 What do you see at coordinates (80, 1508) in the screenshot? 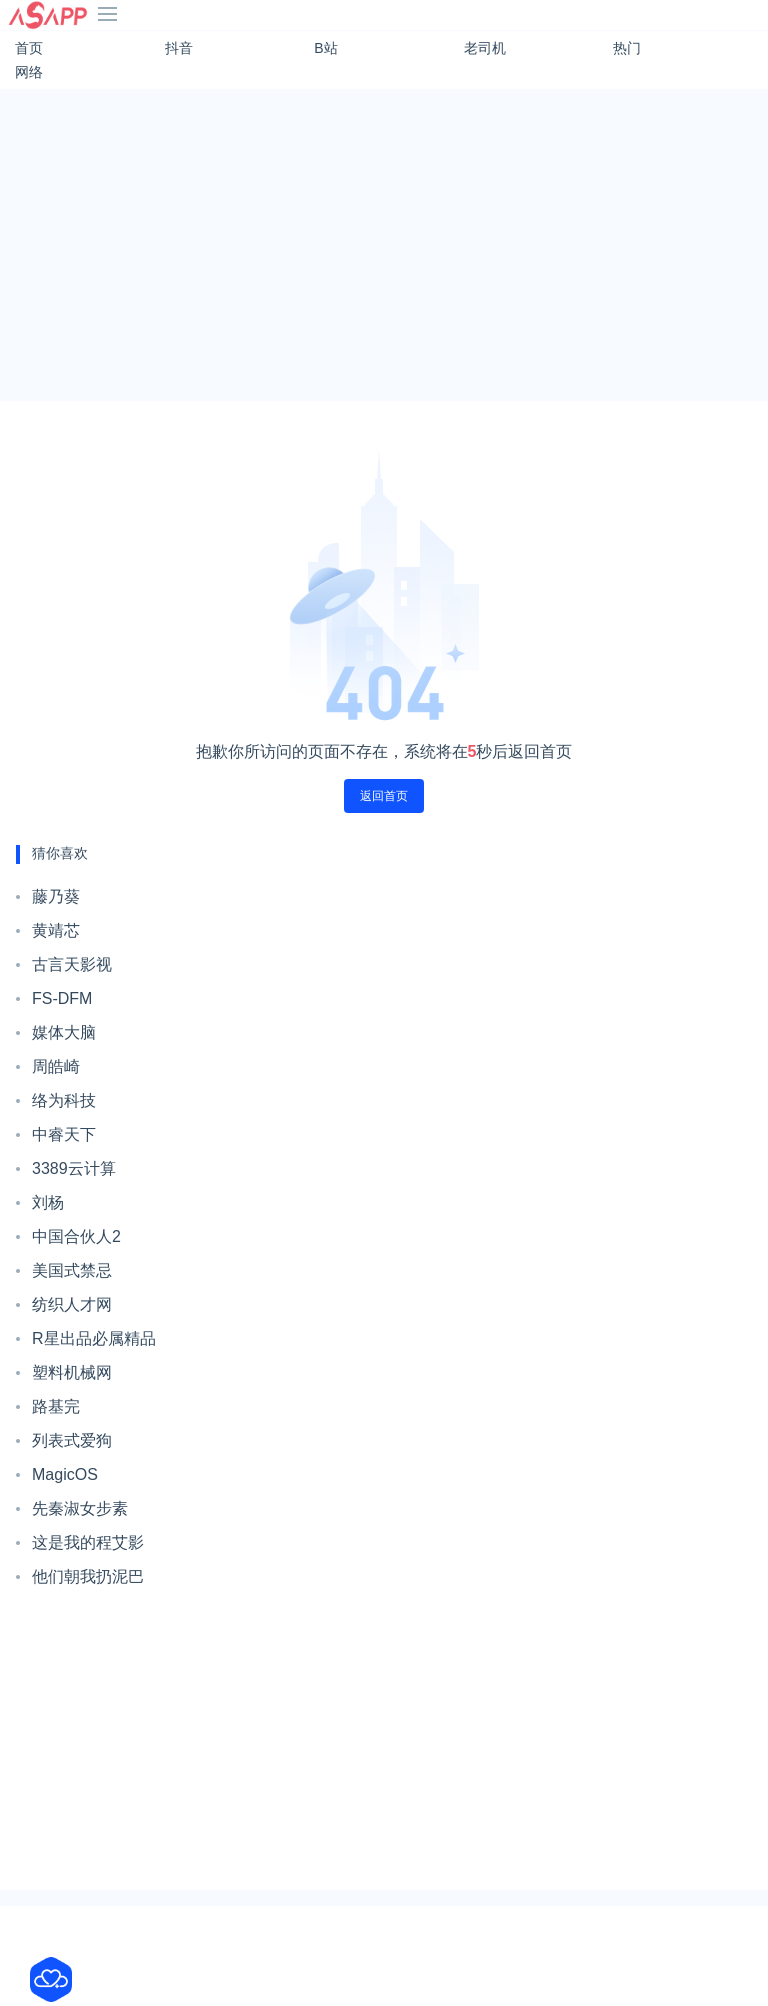
I see `先秦淑女步素` at bounding box center [80, 1508].